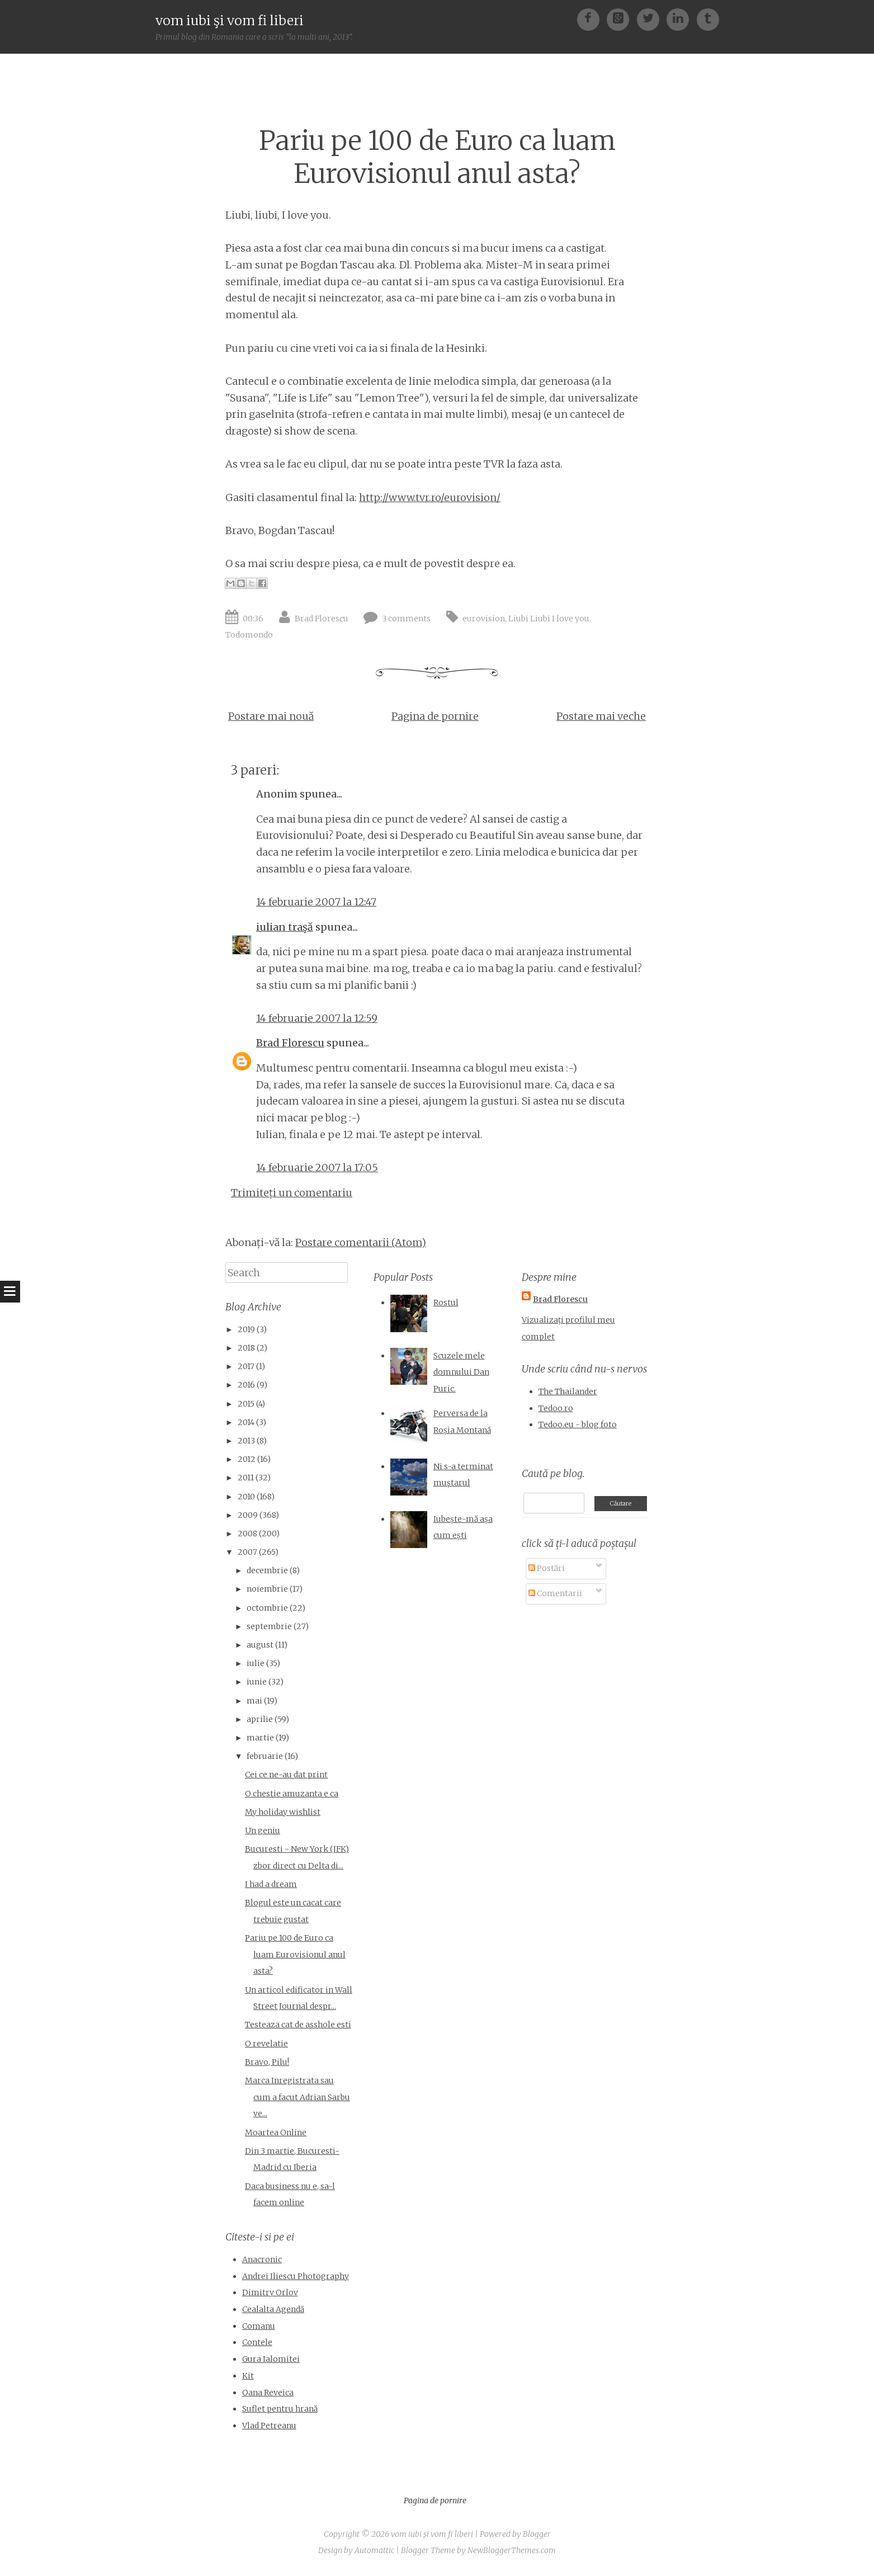  What do you see at coordinates (257, 2342) in the screenshot?
I see `Contele` at bounding box center [257, 2342].